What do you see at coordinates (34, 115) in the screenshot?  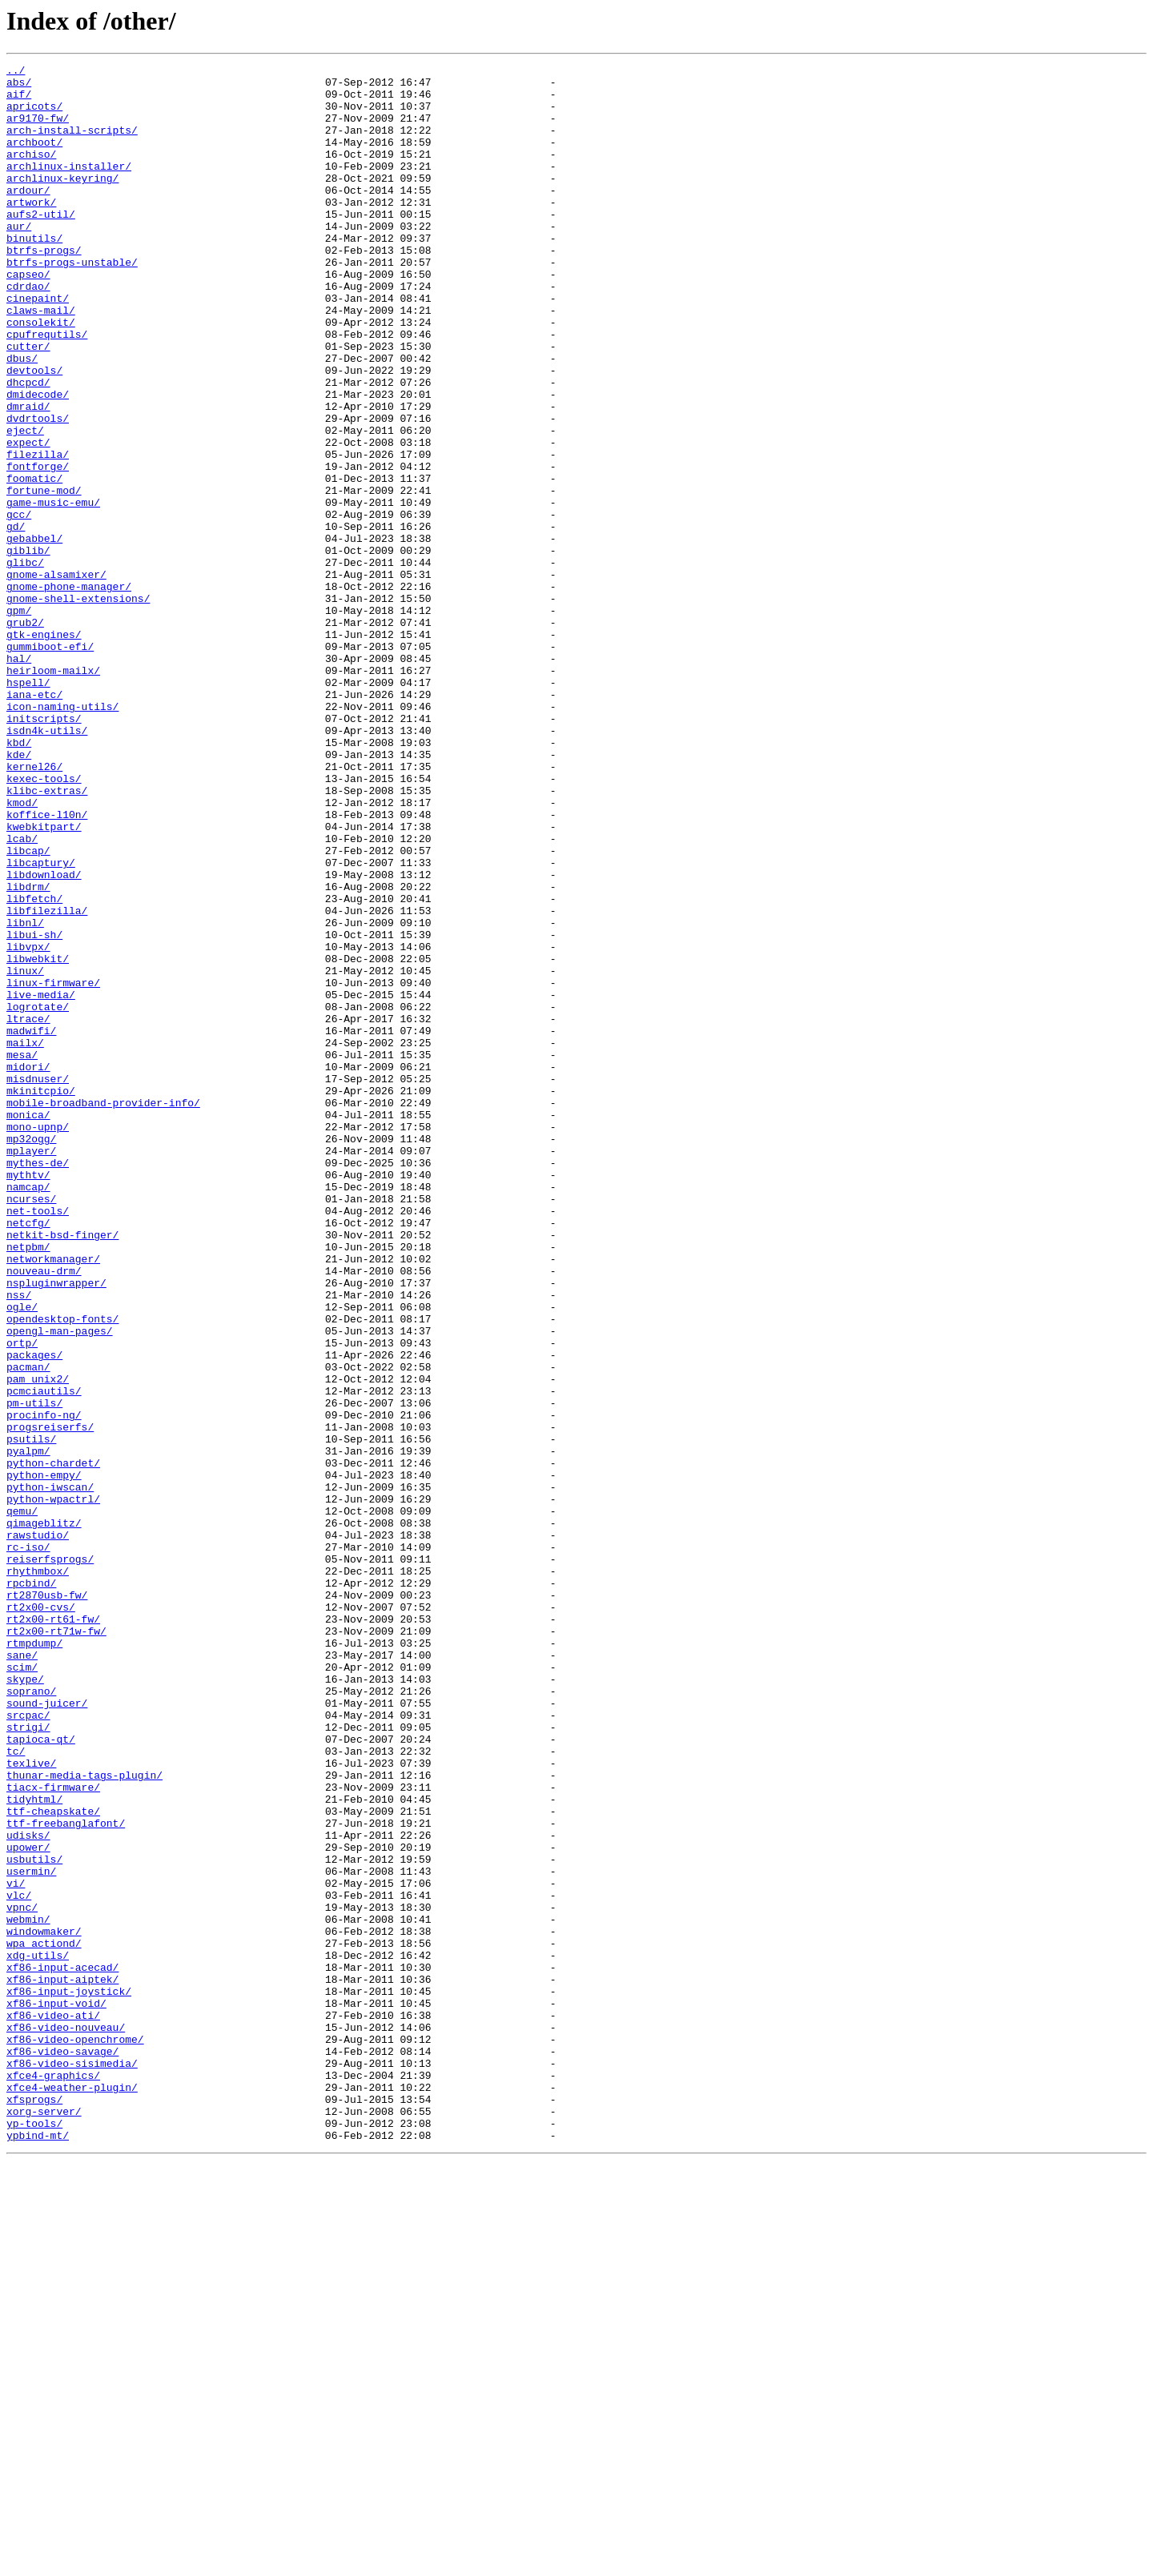 I see `apricots/` at bounding box center [34, 115].